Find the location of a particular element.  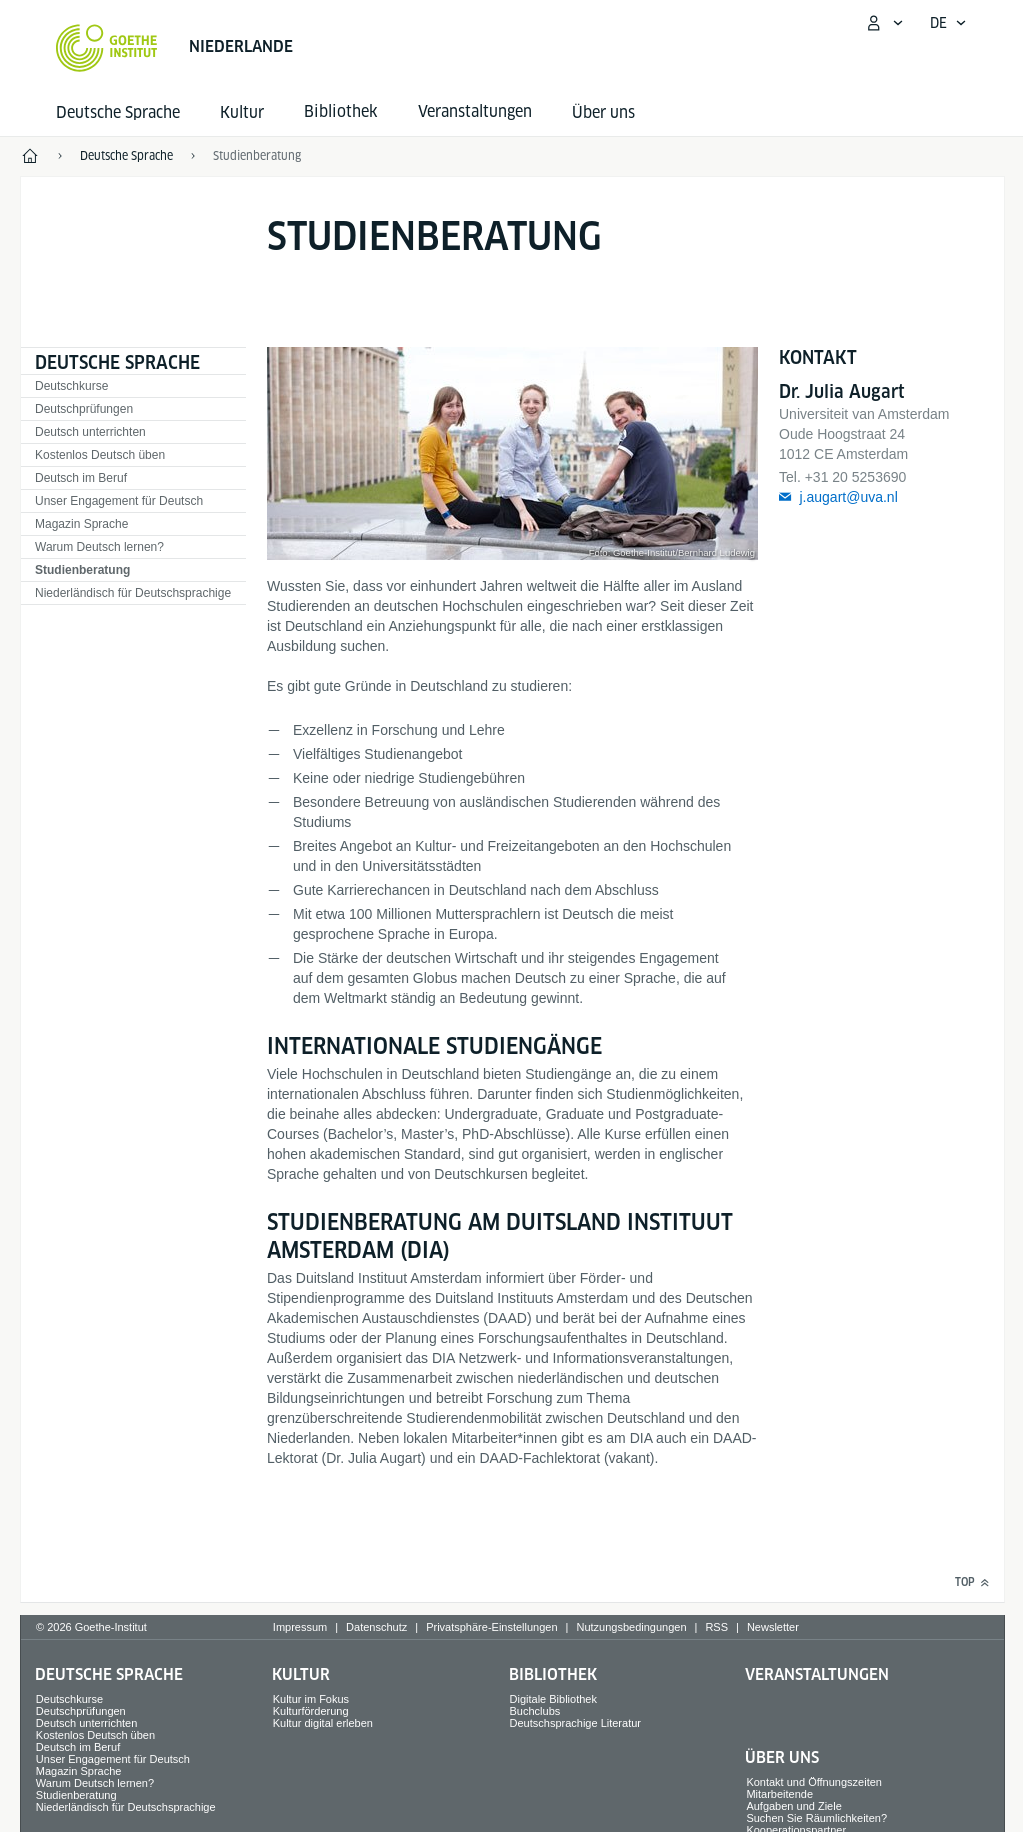

Warum Deutsch lernen? is located at coordinates (99, 547).